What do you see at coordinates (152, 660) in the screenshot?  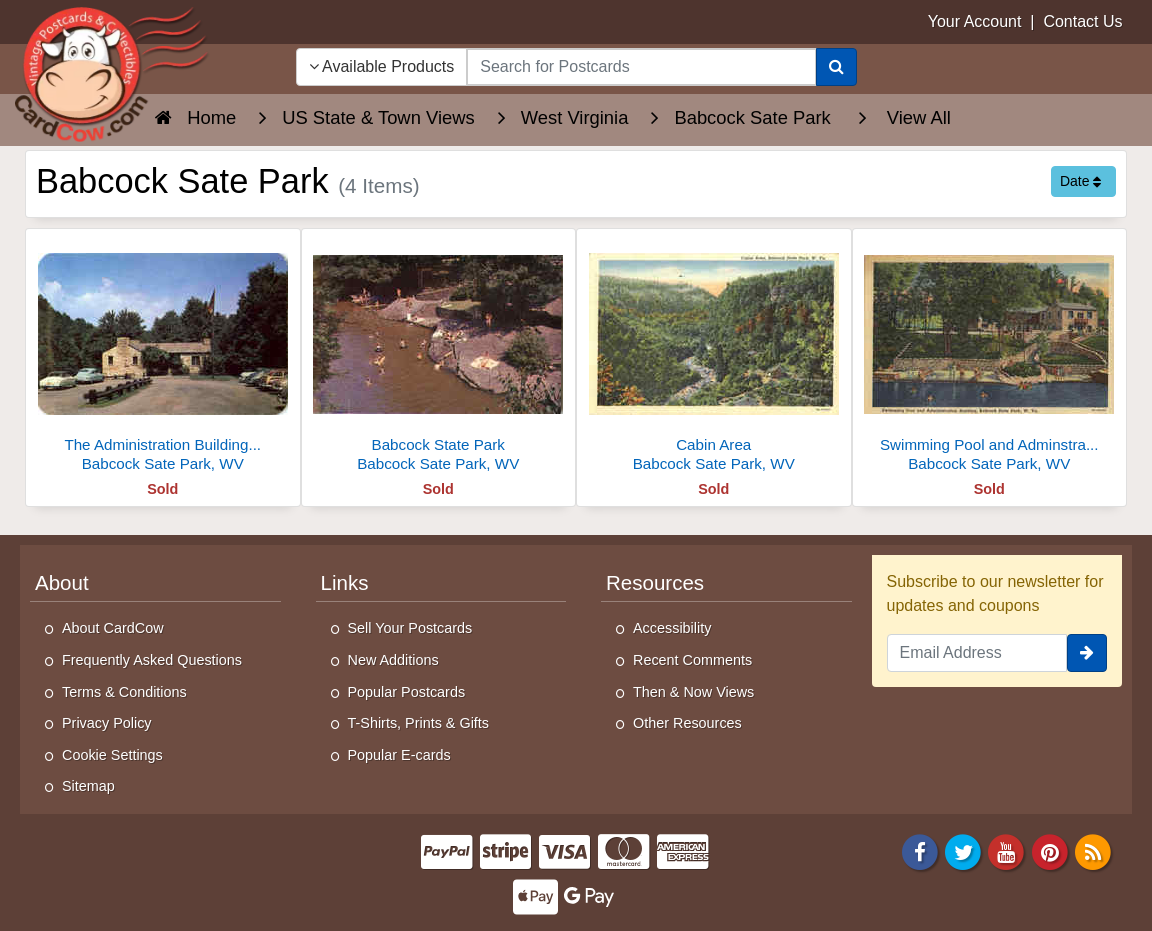 I see `Frequently Asked Questions` at bounding box center [152, 660].